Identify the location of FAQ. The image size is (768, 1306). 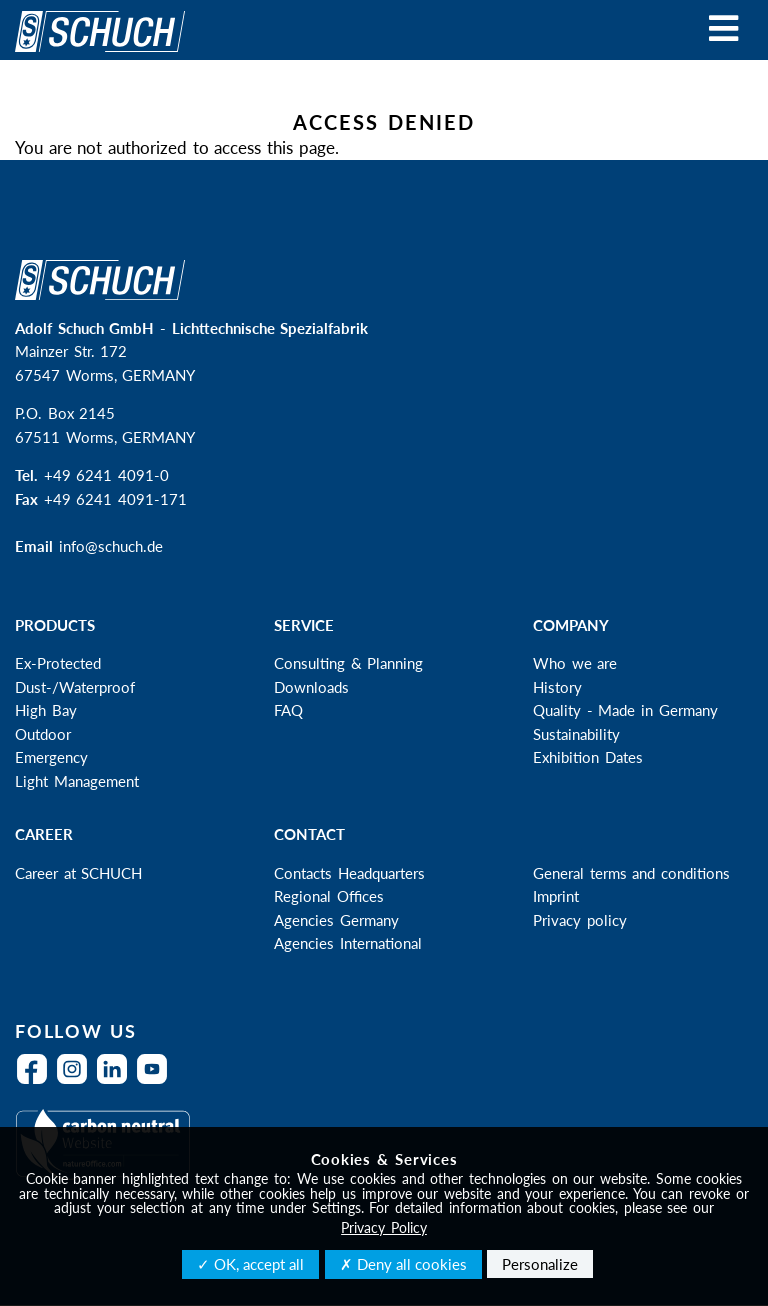
(288, 710).